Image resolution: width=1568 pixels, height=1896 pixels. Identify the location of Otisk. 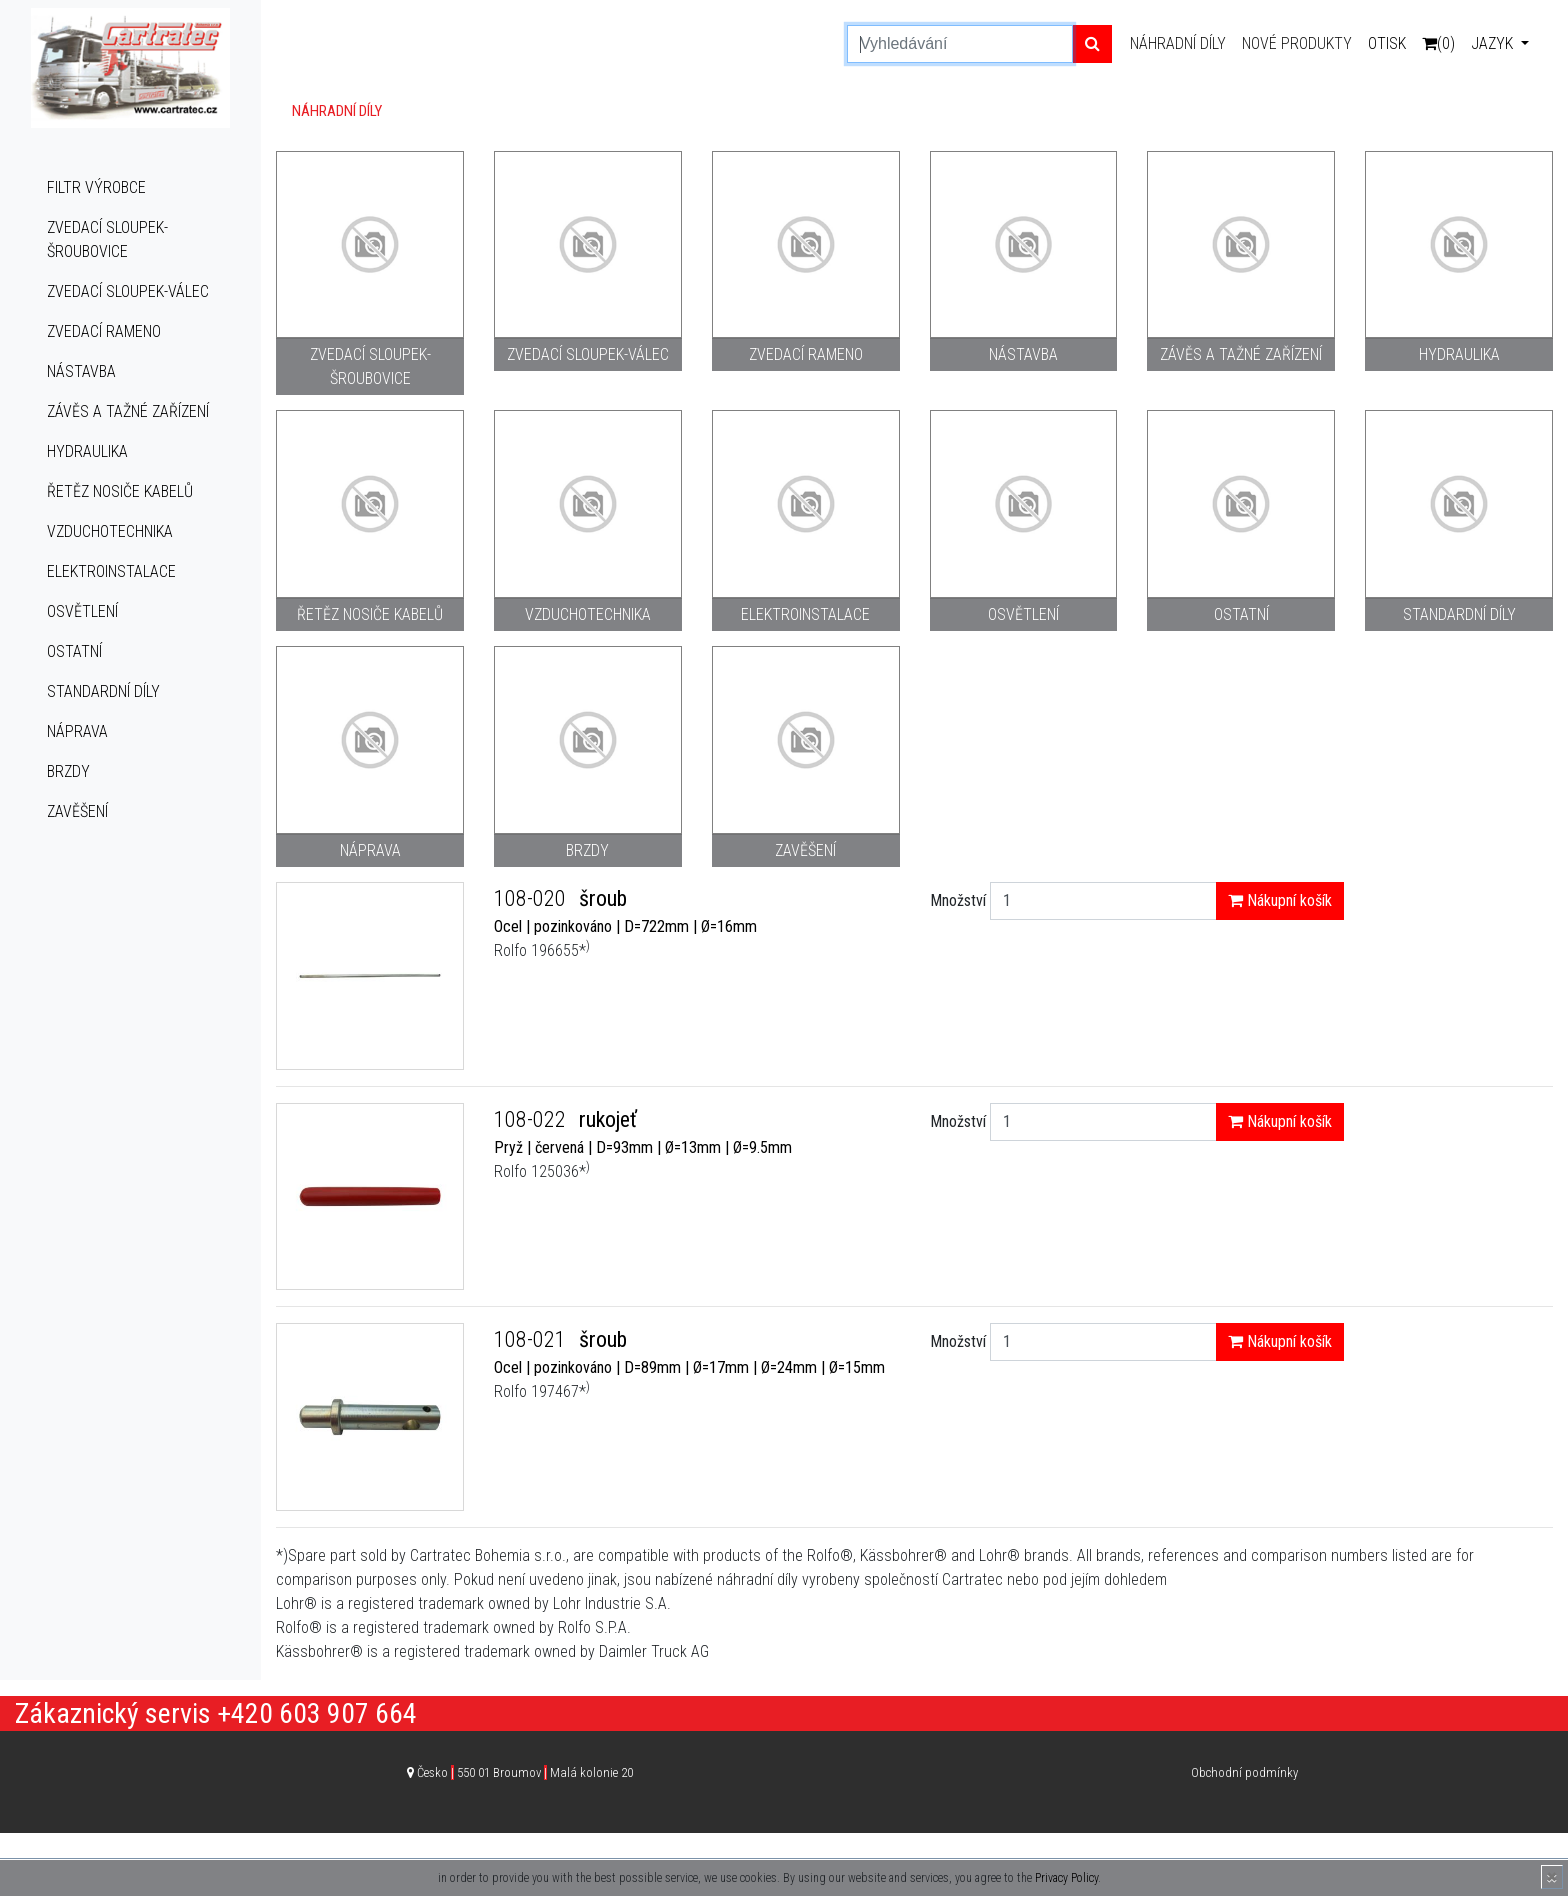
(1387, 43).